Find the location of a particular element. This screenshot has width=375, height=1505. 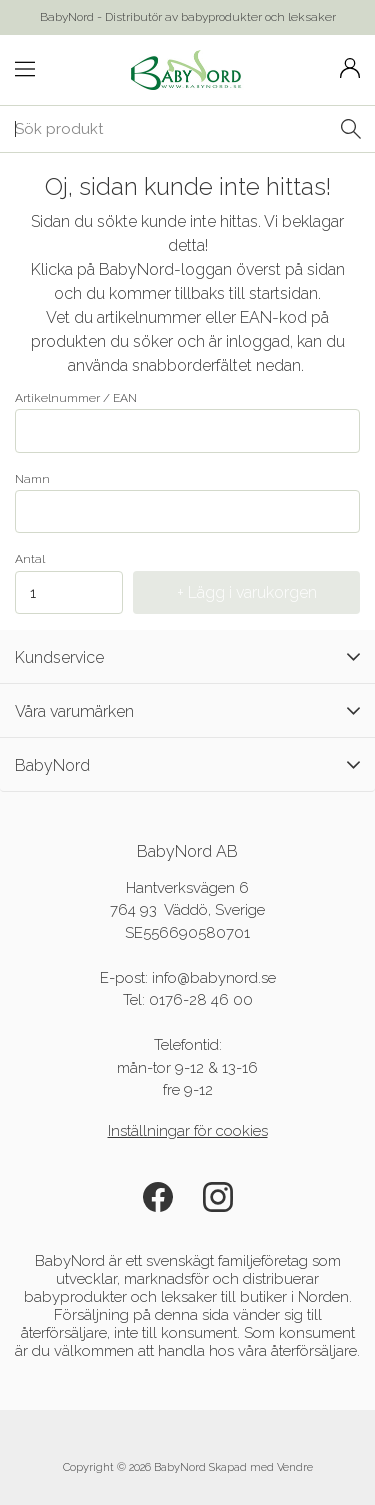

Inställningar för cookies is located at coordinates (188, 1131).